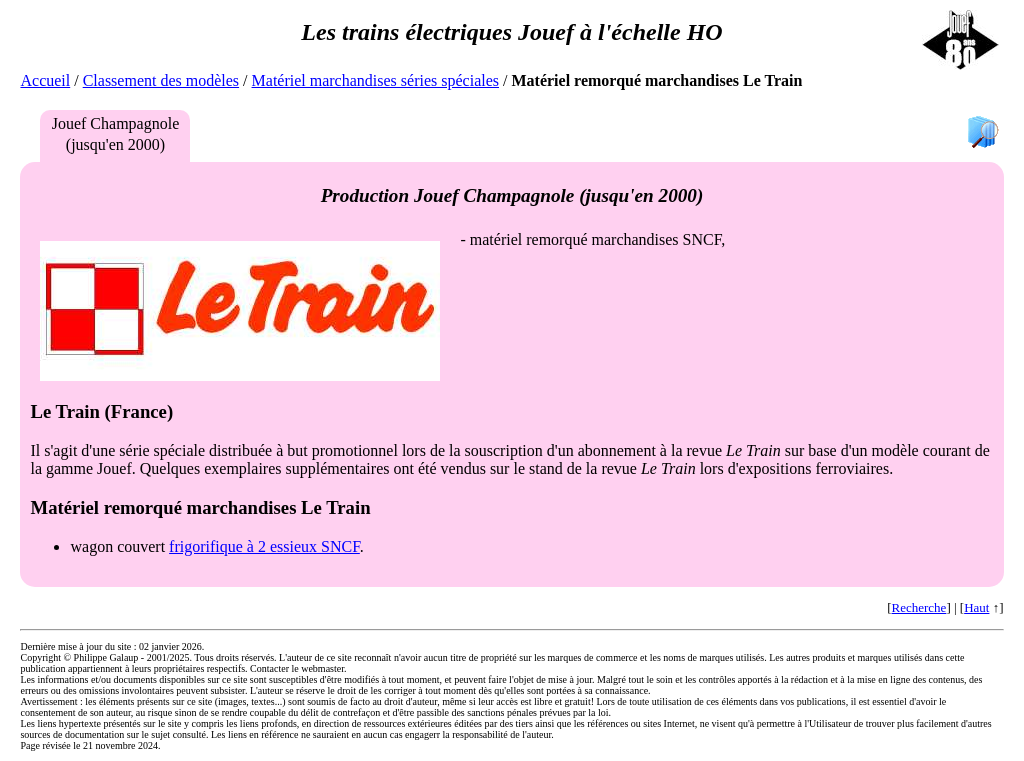 This screenshot has height=761, width=1024. Describe the element at coordinates (161, 80) in the screenshot. I see `Classement des modèles` at that location.